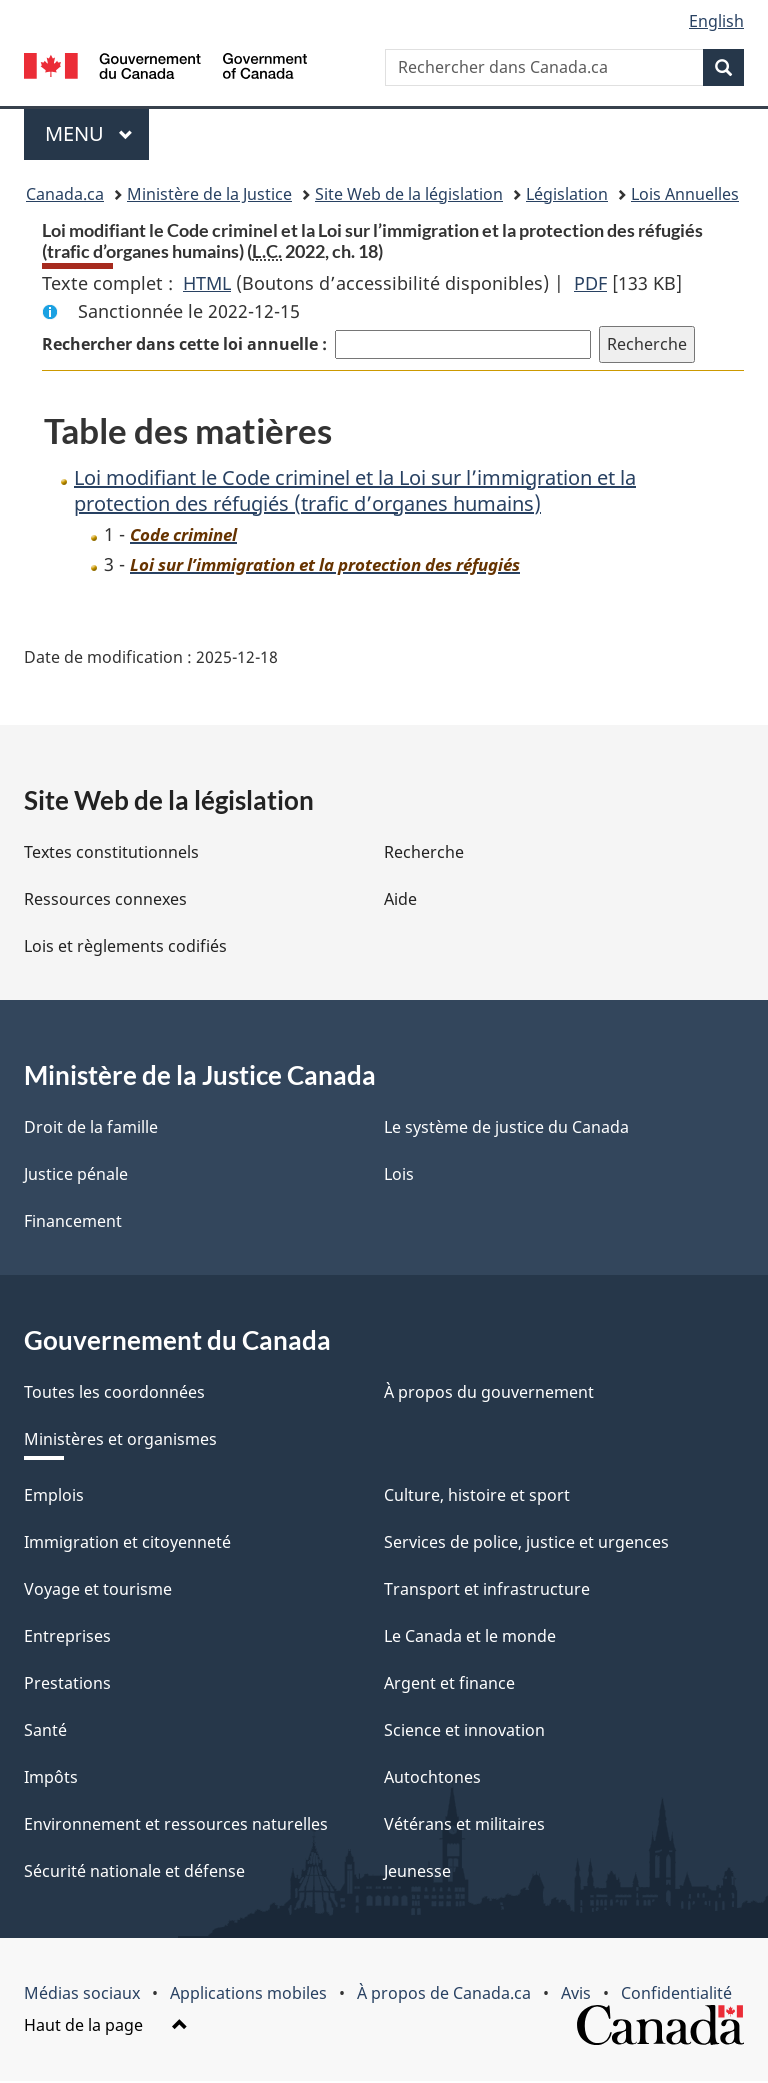  What do you see at coordinates (65, 194) in the screenshot?
I see `Canada.ca` at bounding box center [65, 194].